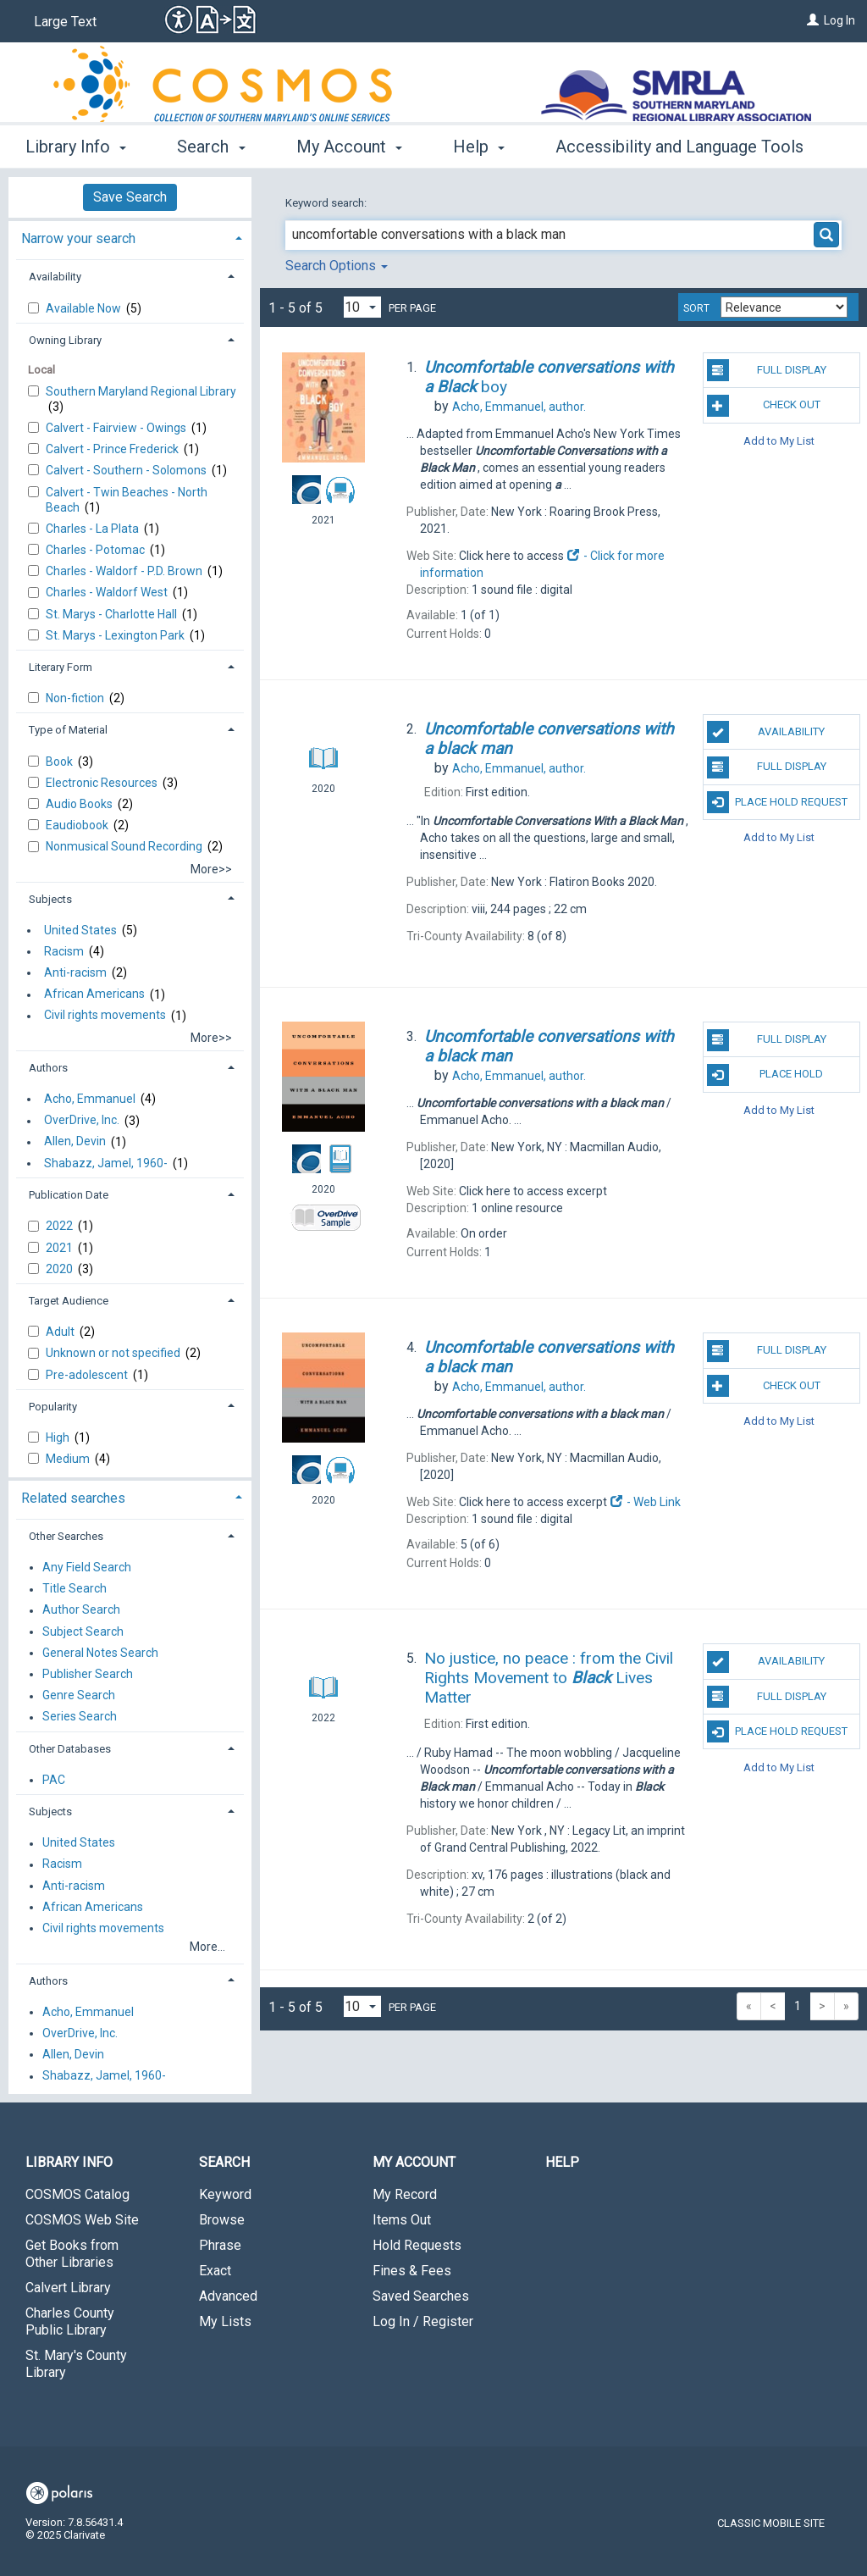 The image size is (867, 2576). Describe the element at coordinates (423, 2321) in the screenshot. I see `Log In / Register` at that location.